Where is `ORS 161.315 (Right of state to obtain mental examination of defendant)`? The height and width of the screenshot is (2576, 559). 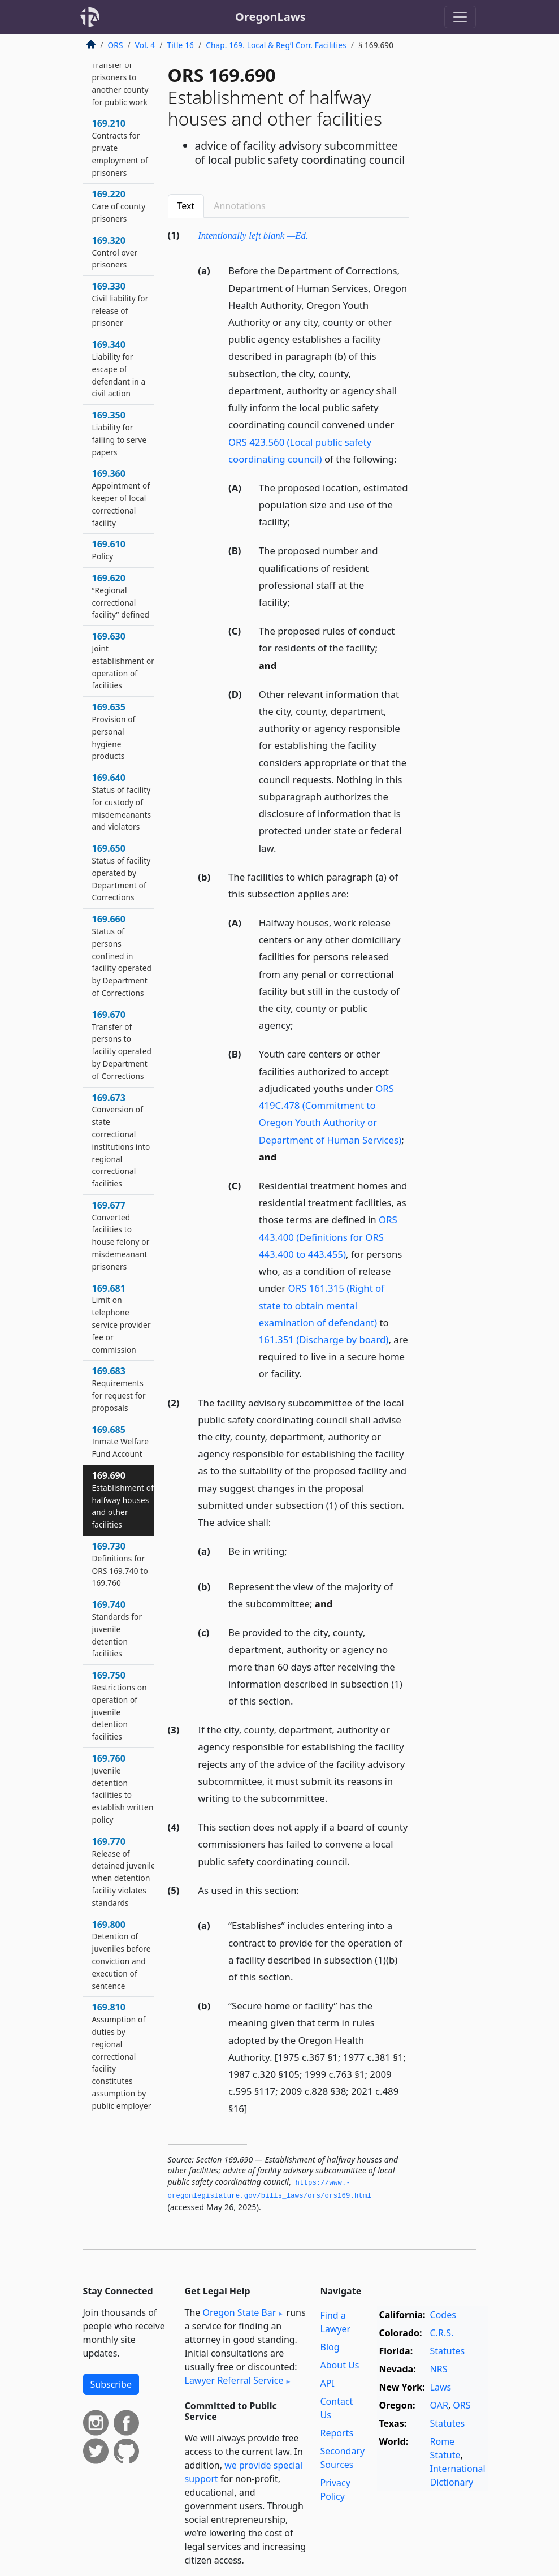
ORS 161.315 (Right of state to obtain mental examination of defendant) is located at coordinates (321, 1304).